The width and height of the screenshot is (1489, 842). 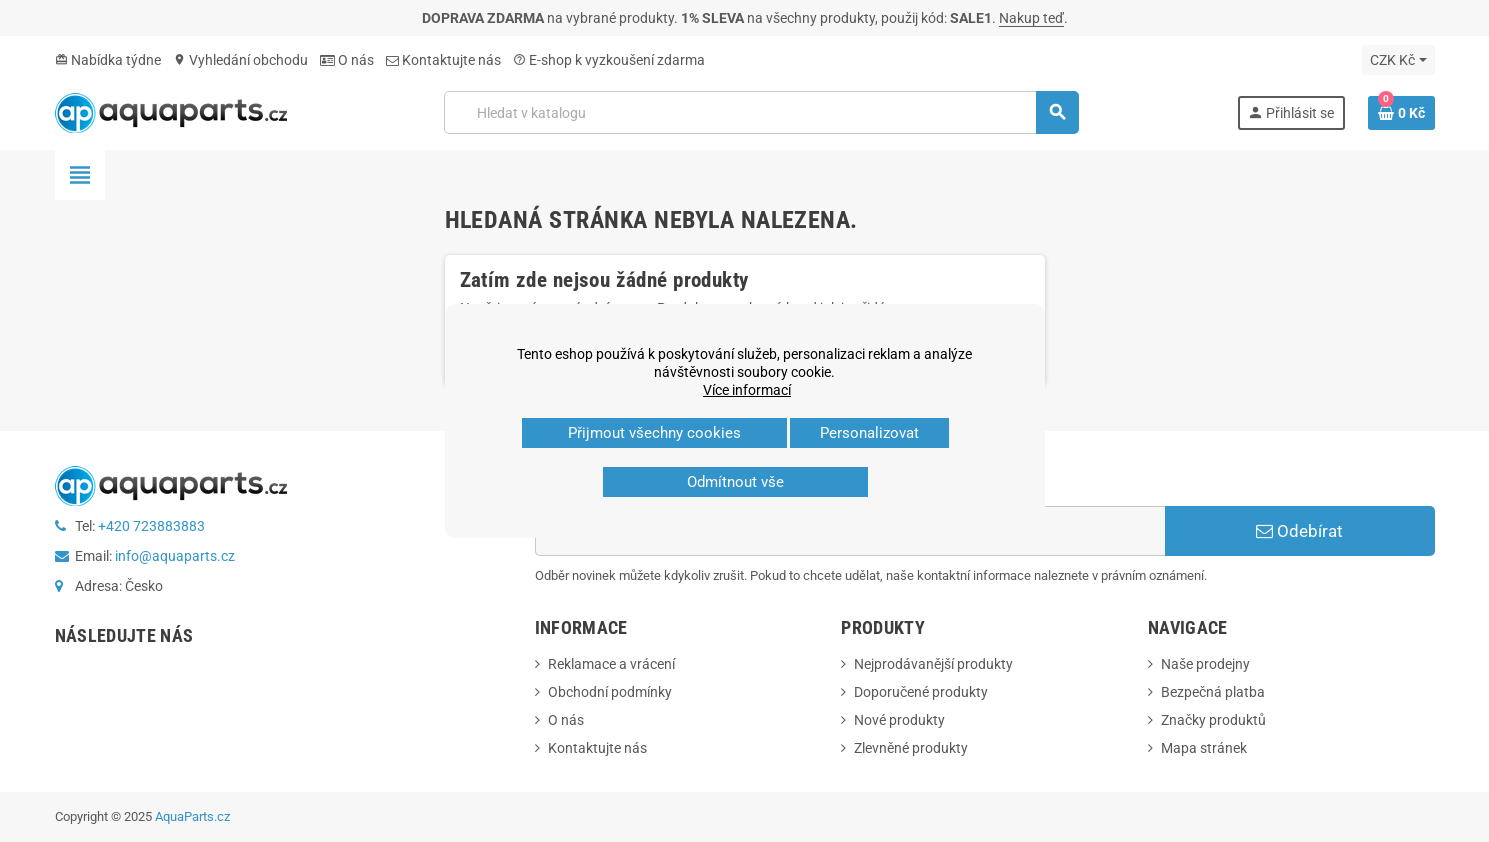 What do you see at coordinates (175, 556) in the screenshot?
I see `info@aquaparts.cz` at bounding box center [175, 556].